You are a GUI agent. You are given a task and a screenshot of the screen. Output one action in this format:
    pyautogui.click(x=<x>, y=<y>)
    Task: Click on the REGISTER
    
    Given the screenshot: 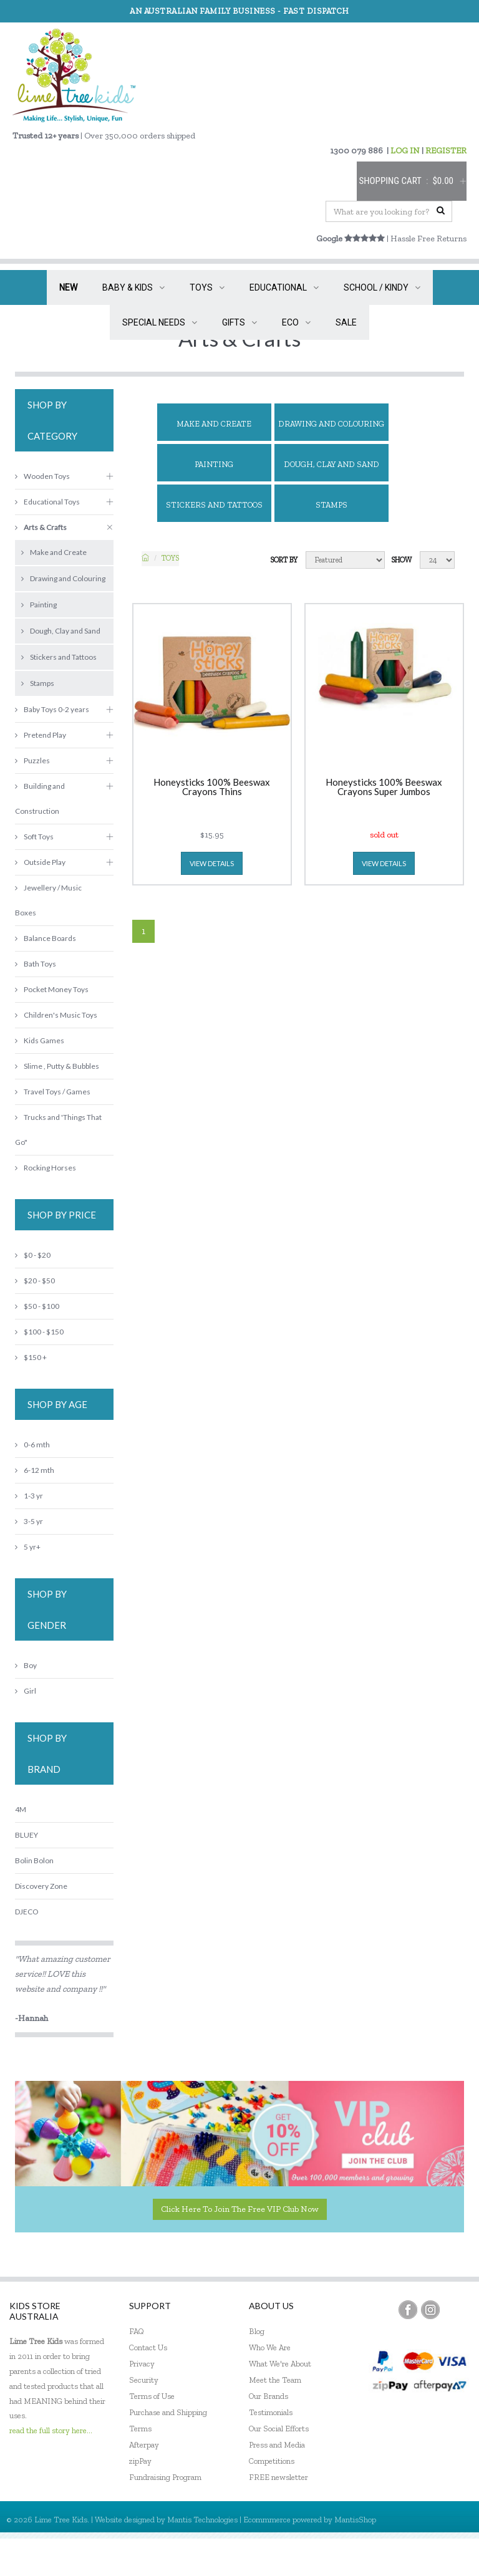 What is the action you would take?
    pyautogui.click(x=446, y=150)
    